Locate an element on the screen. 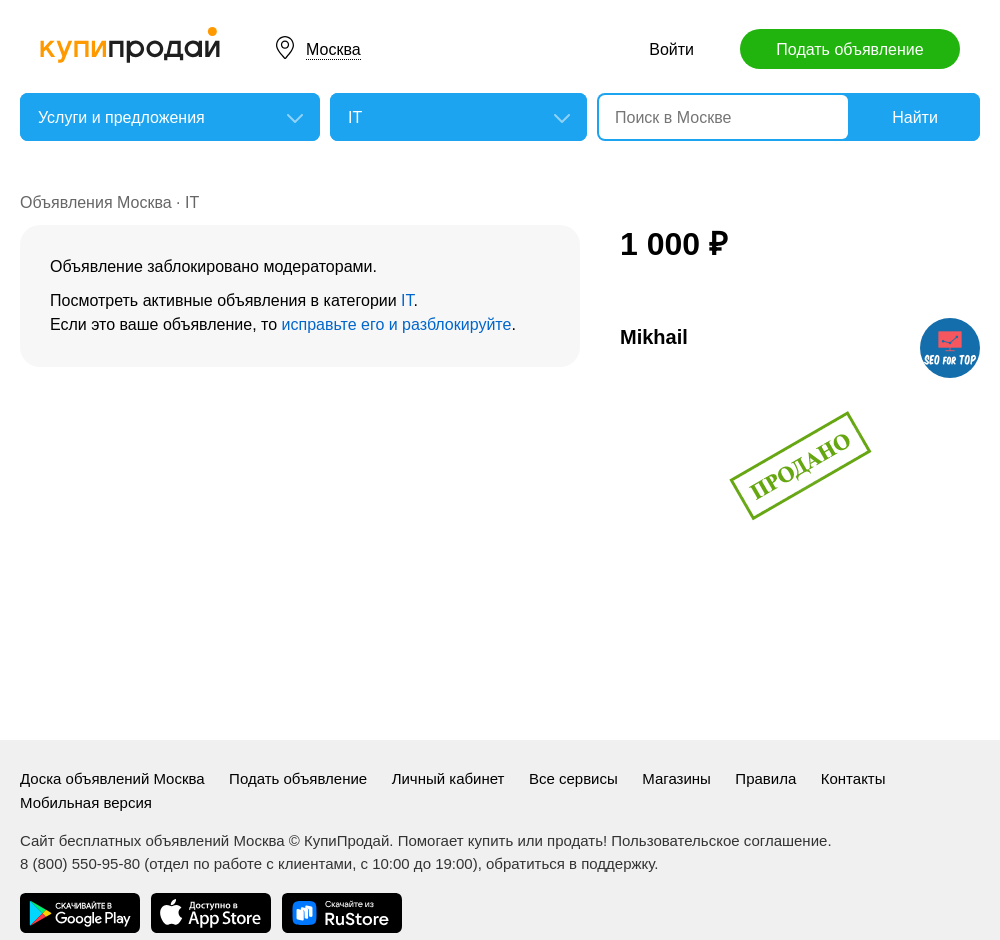 The image size is (1000, 940). Мобильная версия is located at coordinates (86, 802).